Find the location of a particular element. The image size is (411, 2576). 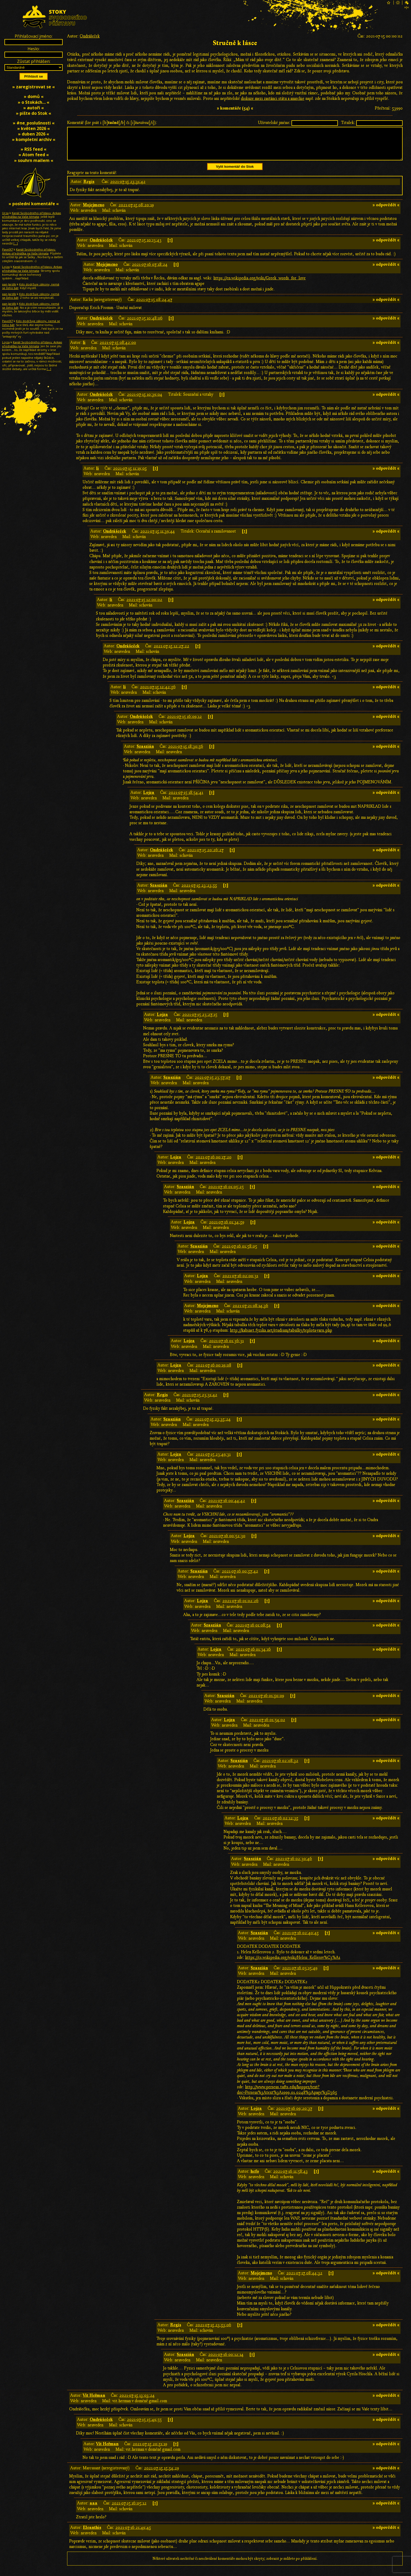

2021-07-16 01:34:59 is located at coordinates (226, 1228).